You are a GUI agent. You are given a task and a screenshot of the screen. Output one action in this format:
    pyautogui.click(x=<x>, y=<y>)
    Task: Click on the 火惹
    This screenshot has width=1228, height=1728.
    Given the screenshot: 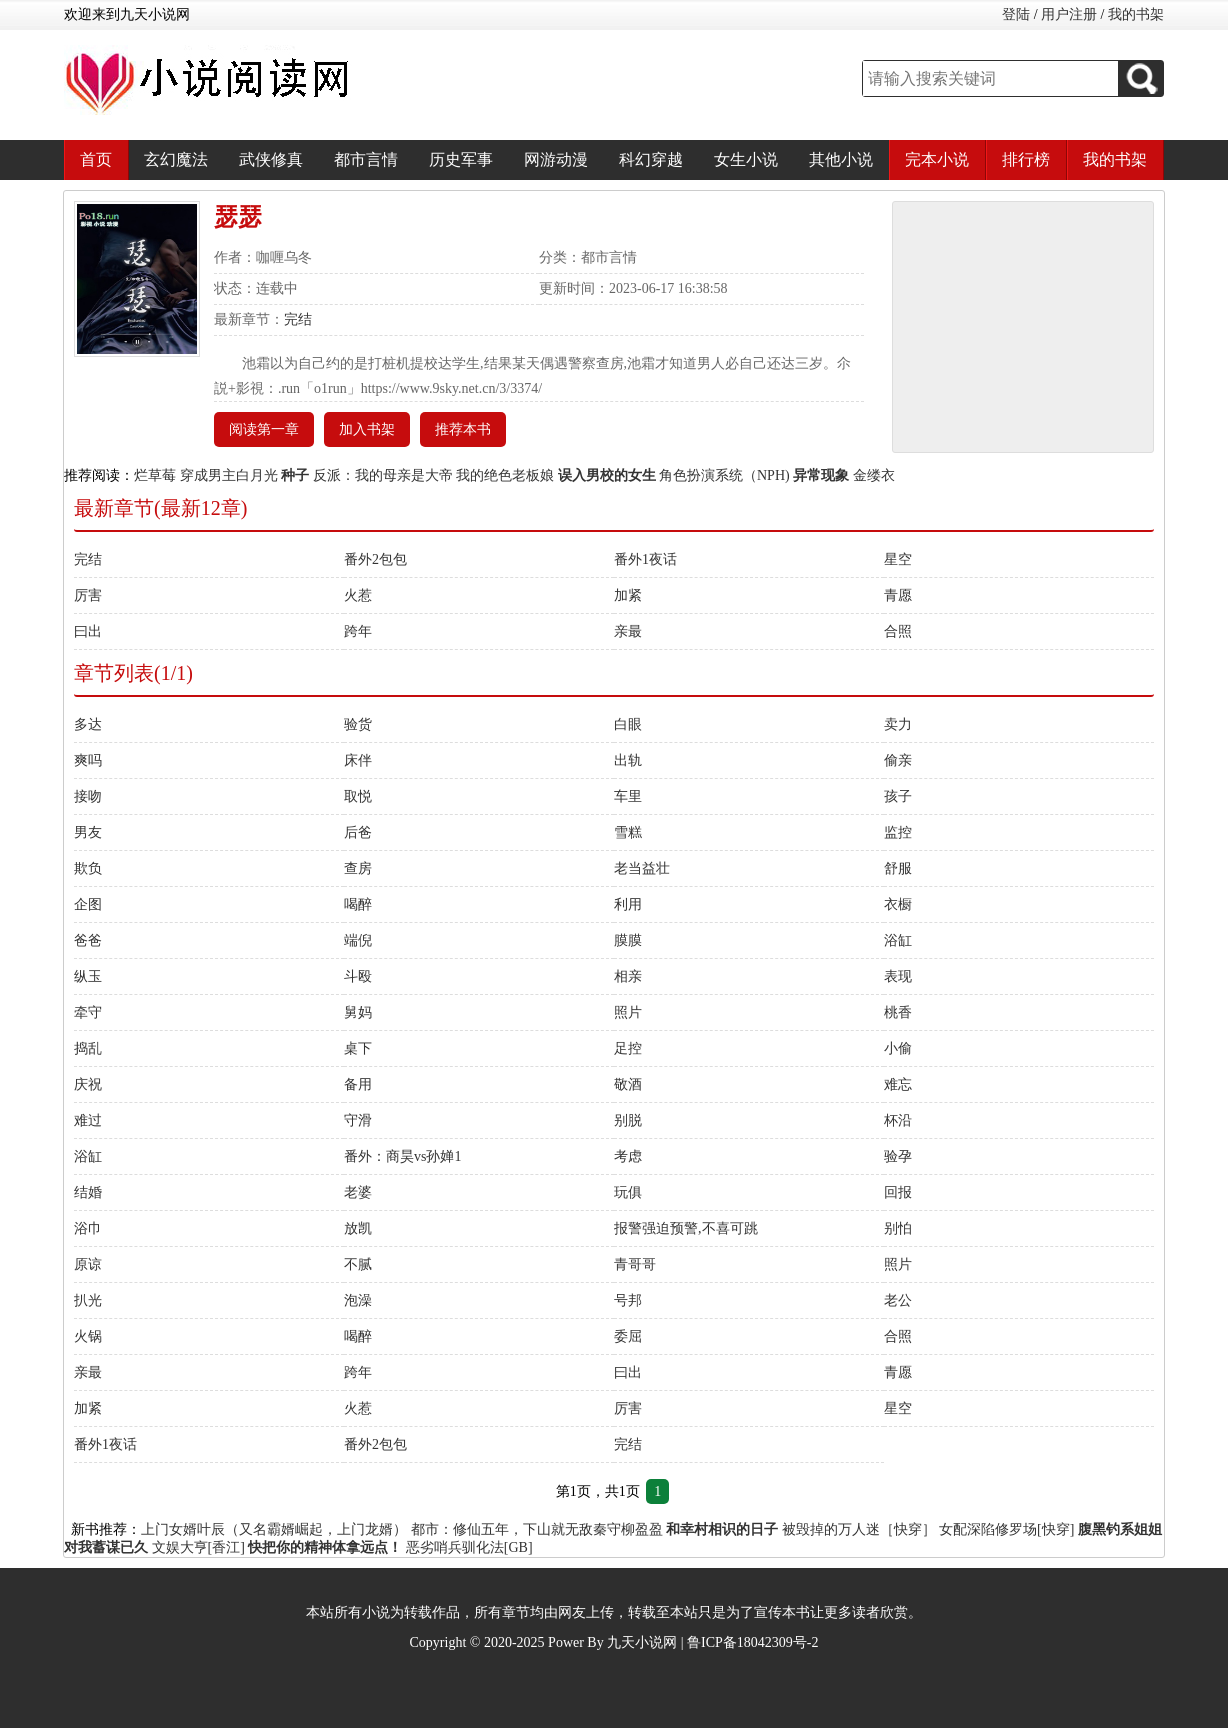 What is the action you would take?
    pyautogui.click(x=358, y=595)
    